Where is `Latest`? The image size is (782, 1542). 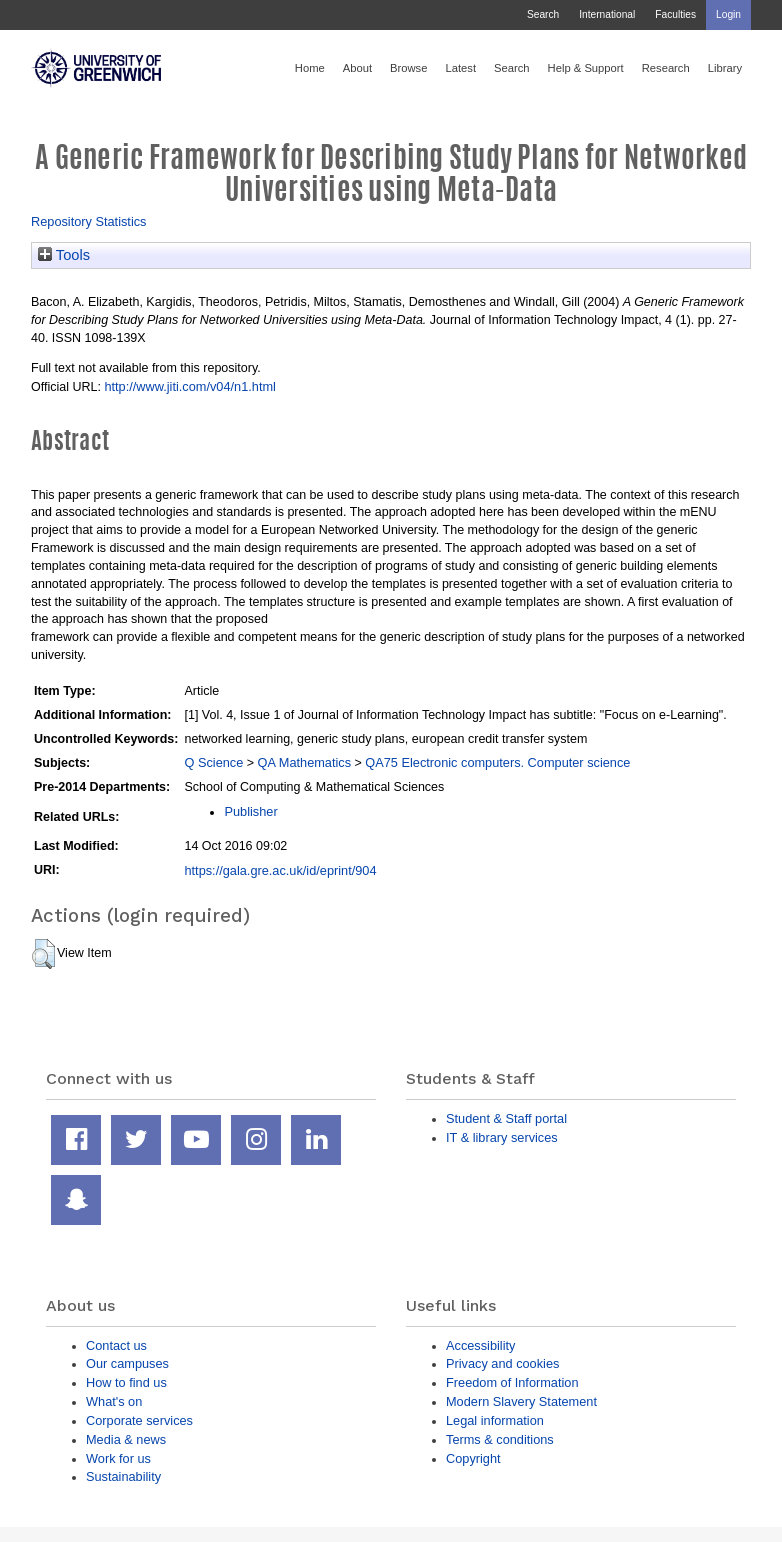
Latest is located at coordinates (460, 68).